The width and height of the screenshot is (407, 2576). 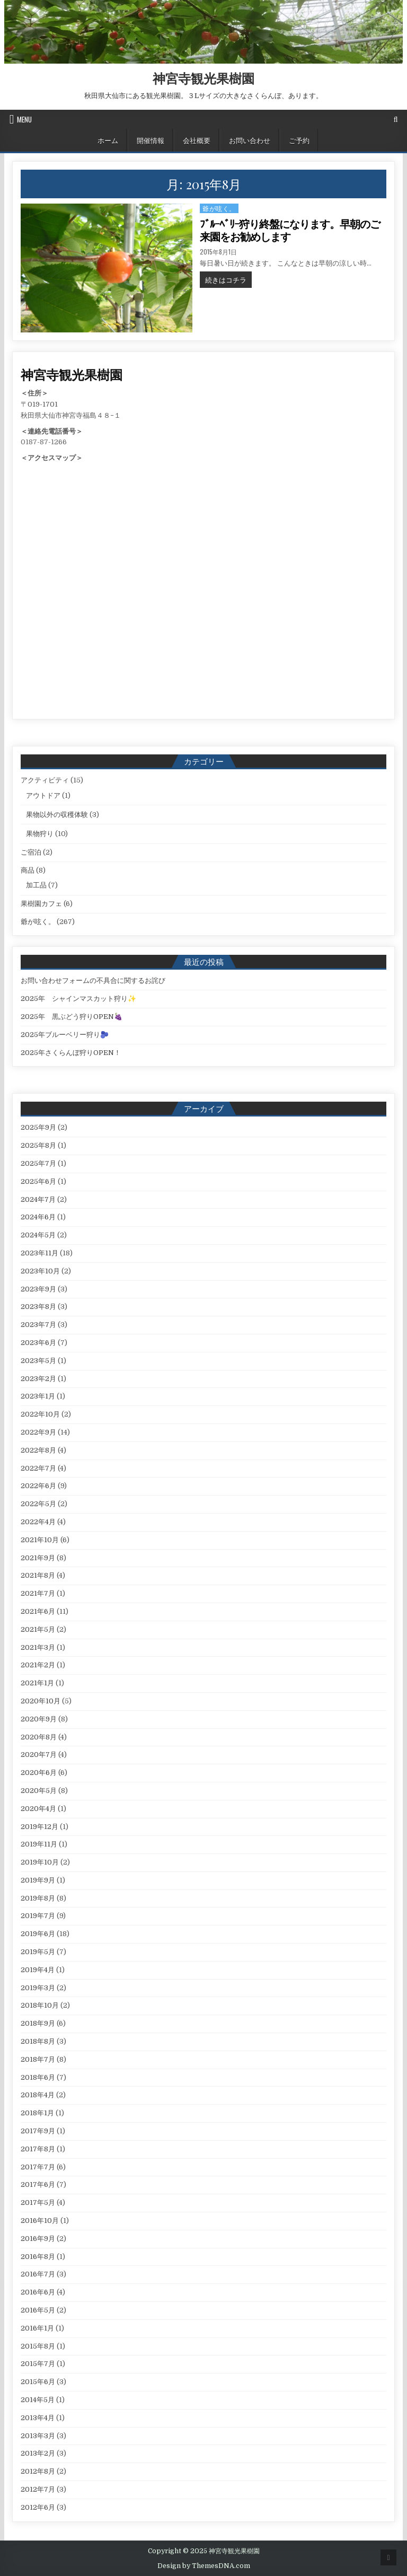 I want to click on 2012年6月, so click(x=38, y=2507).